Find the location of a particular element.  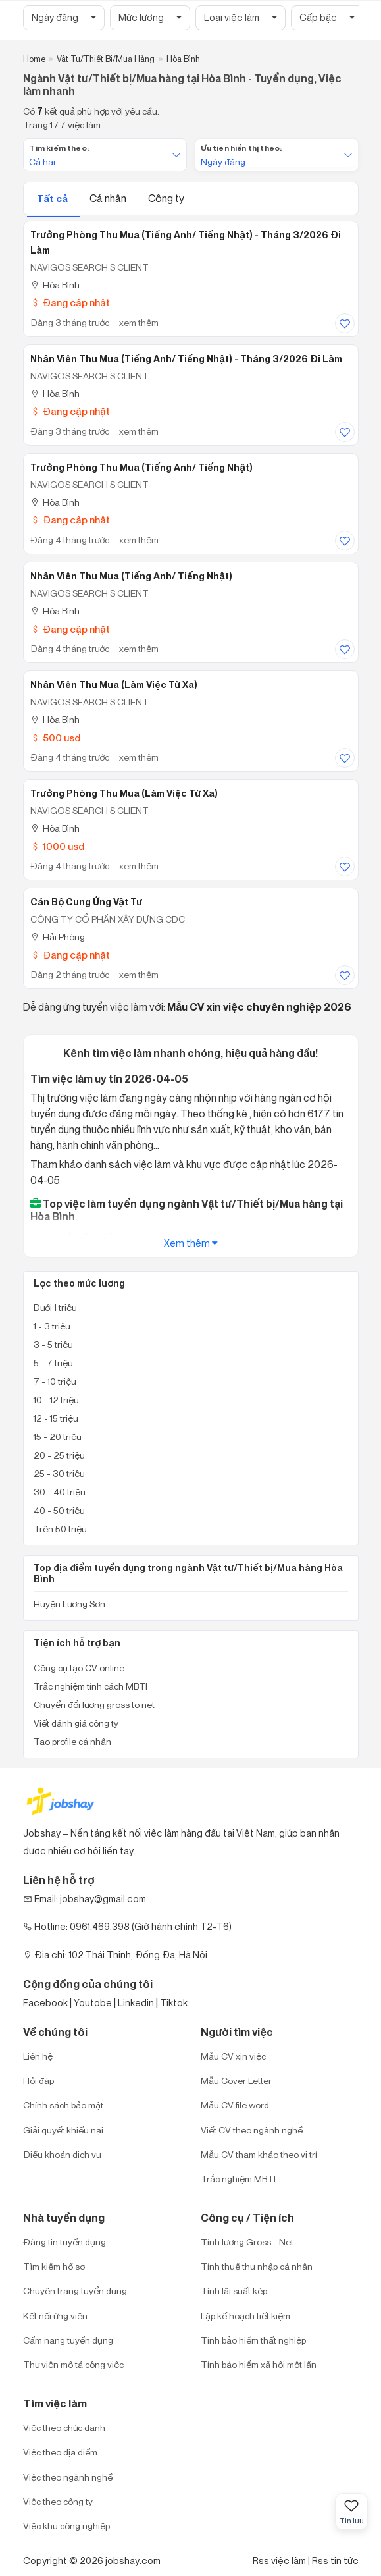

Việc khu công nghiệp is located at coordinates (66, 2526).